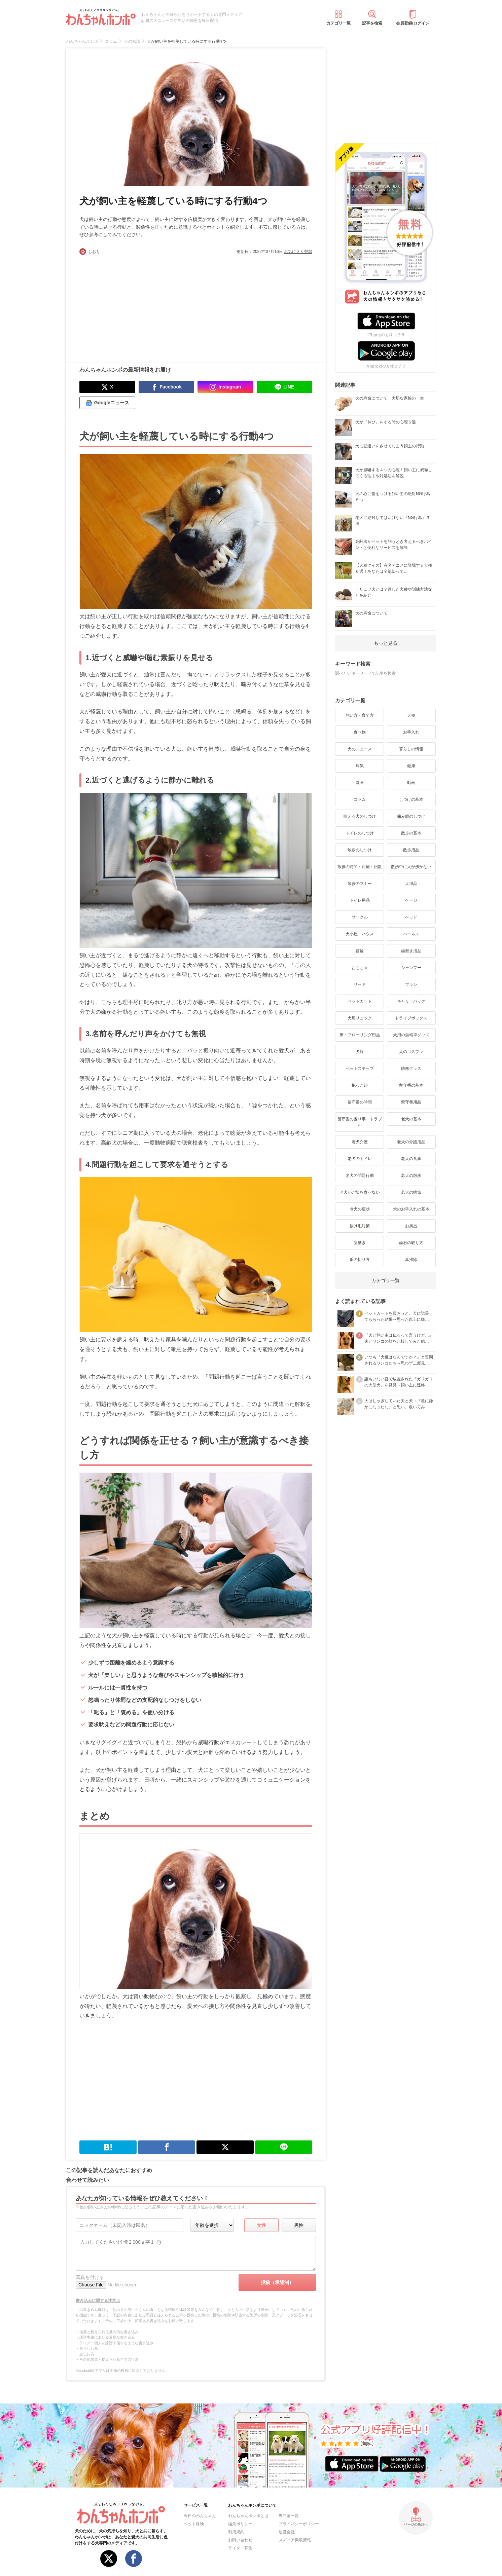  I want to click on 散歩の時間・距離・回数, so click(359, 866).